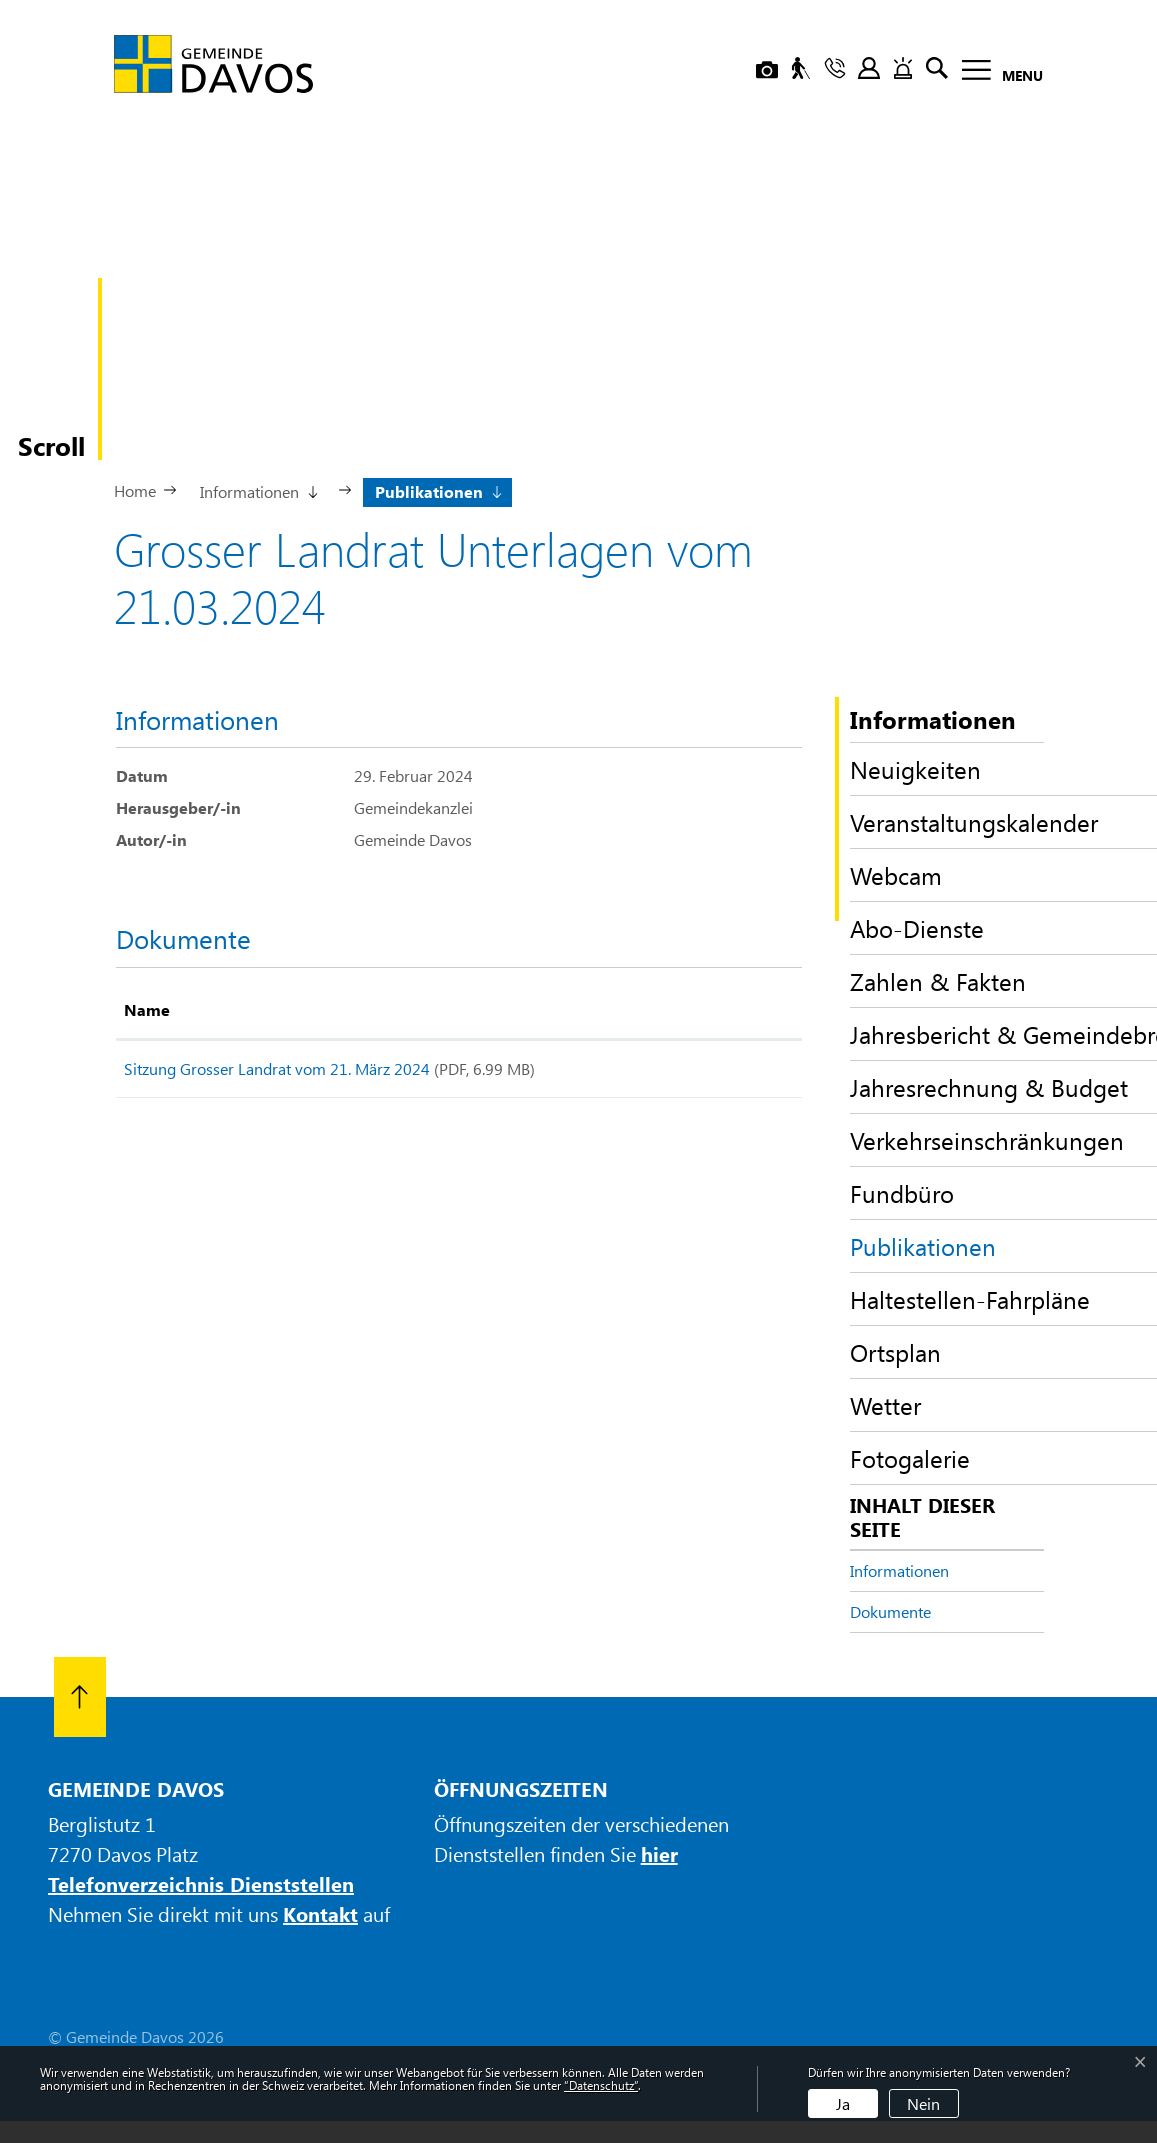 The width and height of the screenshot is (1157, 2143). Describe the element at coordinates (996, 73) in the screenshot. I see `[Toggle navigation]` at that location.